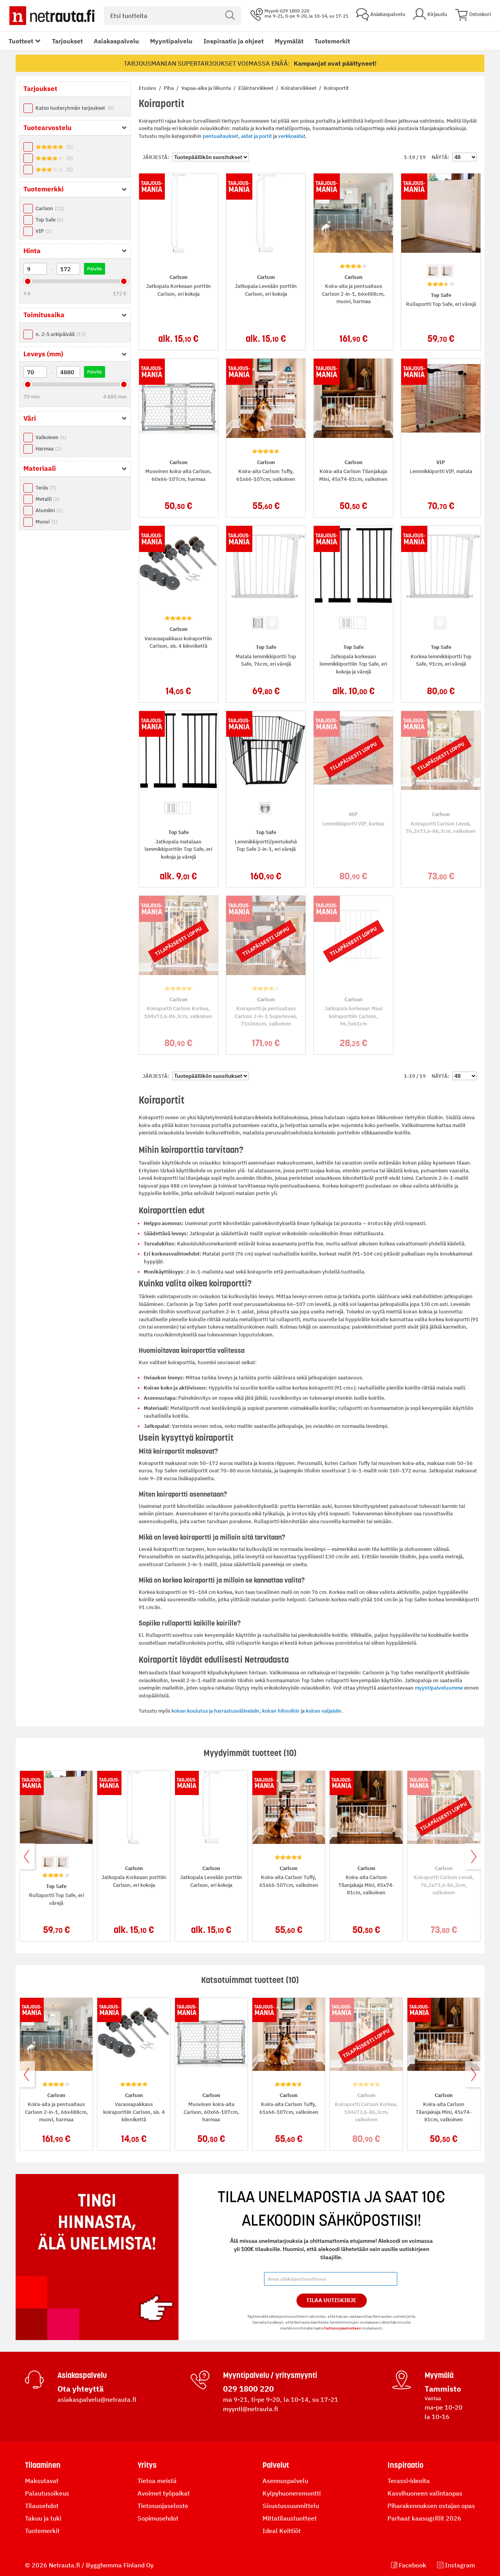 The height and width of the screenshot is (2576, 500). I want to click on Avoimet työpaikat, so click(164, 2493).